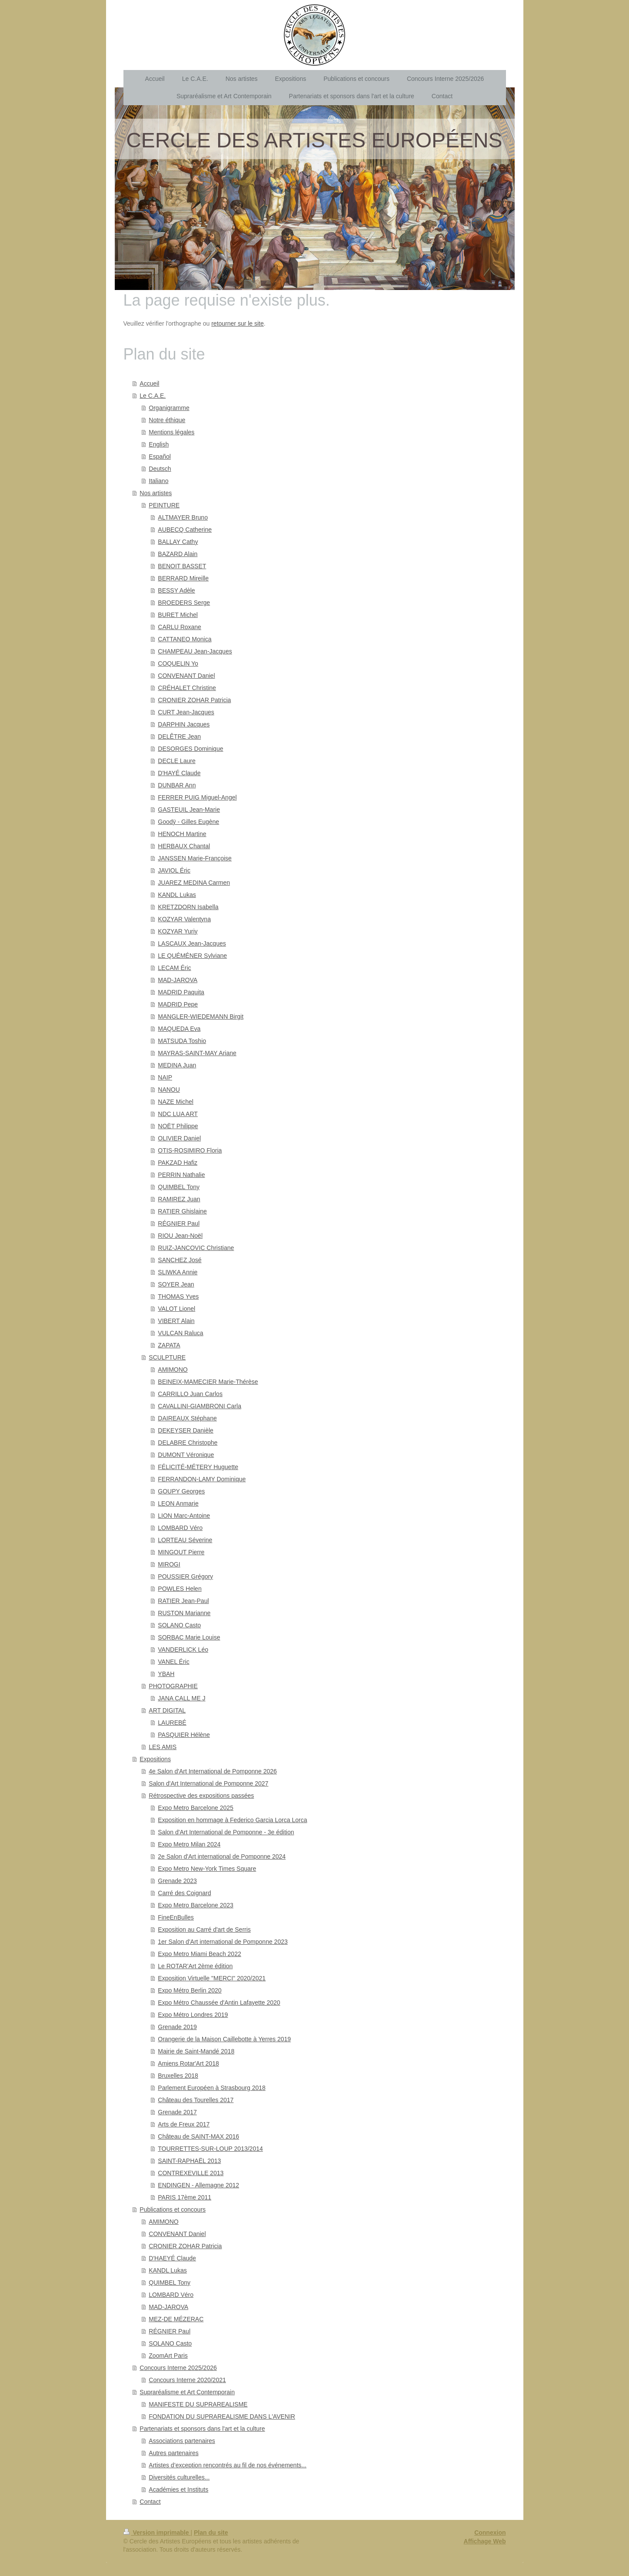 The width and height of the screenshot is (629, 2576). What do you see at coordinates (182, 833) in the screenshot?
I see `HENOCH Martine` at bounding box center [182, 833].